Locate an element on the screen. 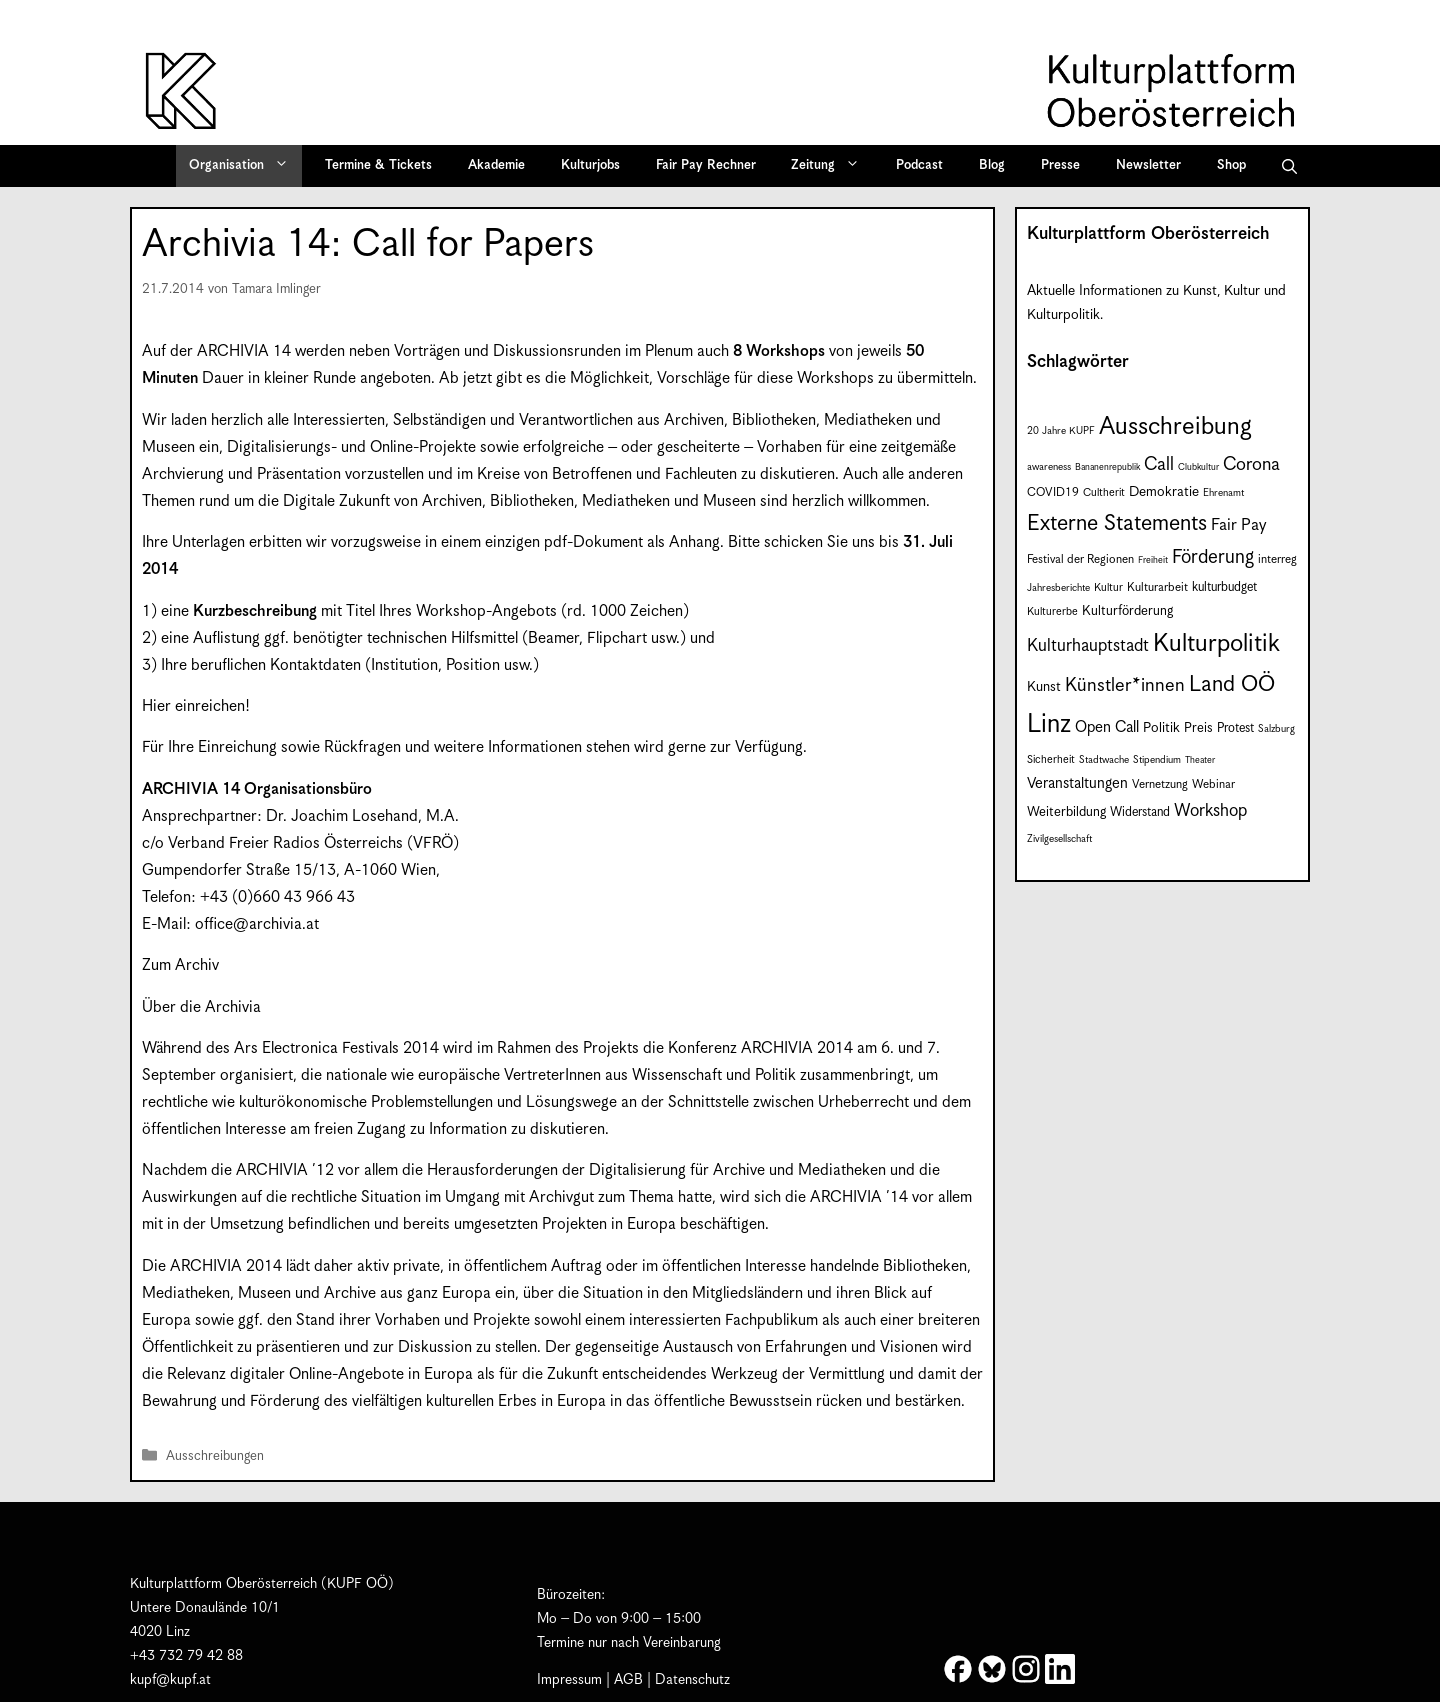 This screenshot has width=1440, height=1702. Impressum is located at coordinates (569, 1680).